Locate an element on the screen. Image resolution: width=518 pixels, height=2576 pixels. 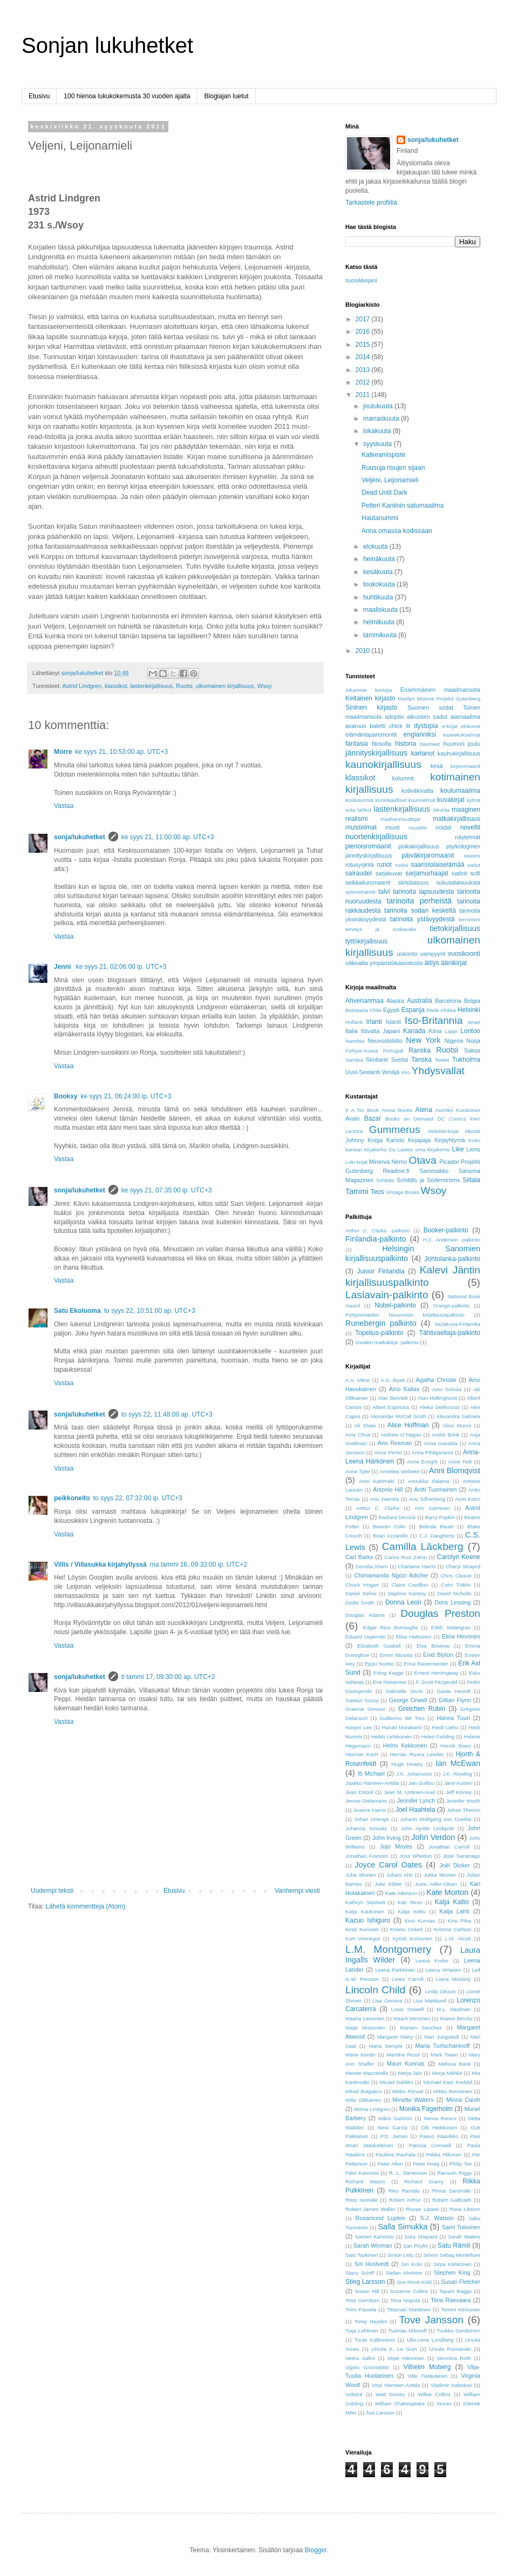
Booker-palkinto is located at coordinates (446, 1230).